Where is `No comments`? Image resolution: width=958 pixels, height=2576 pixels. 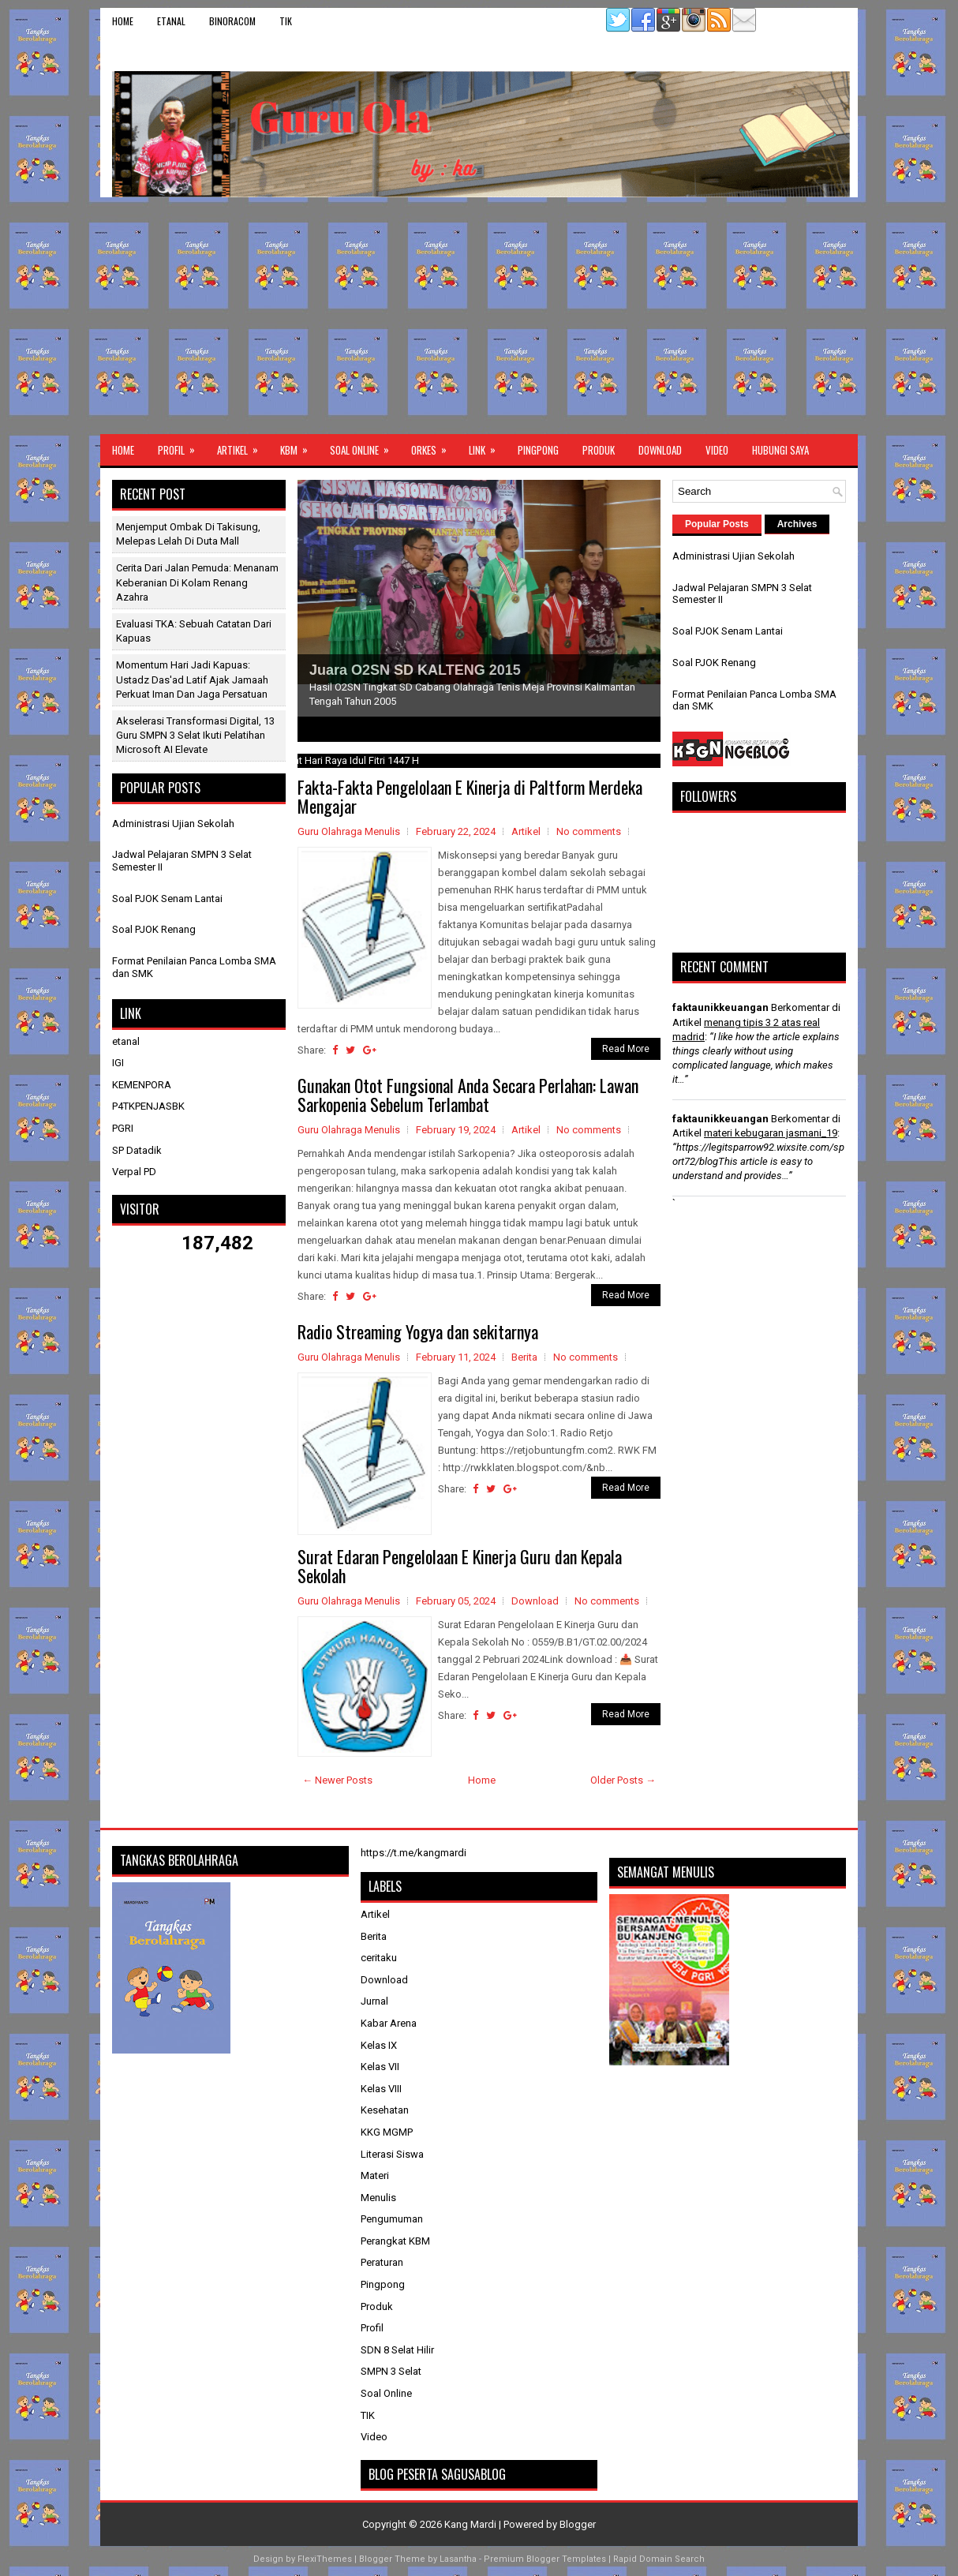 No comments is located at coordinates (588, 831).